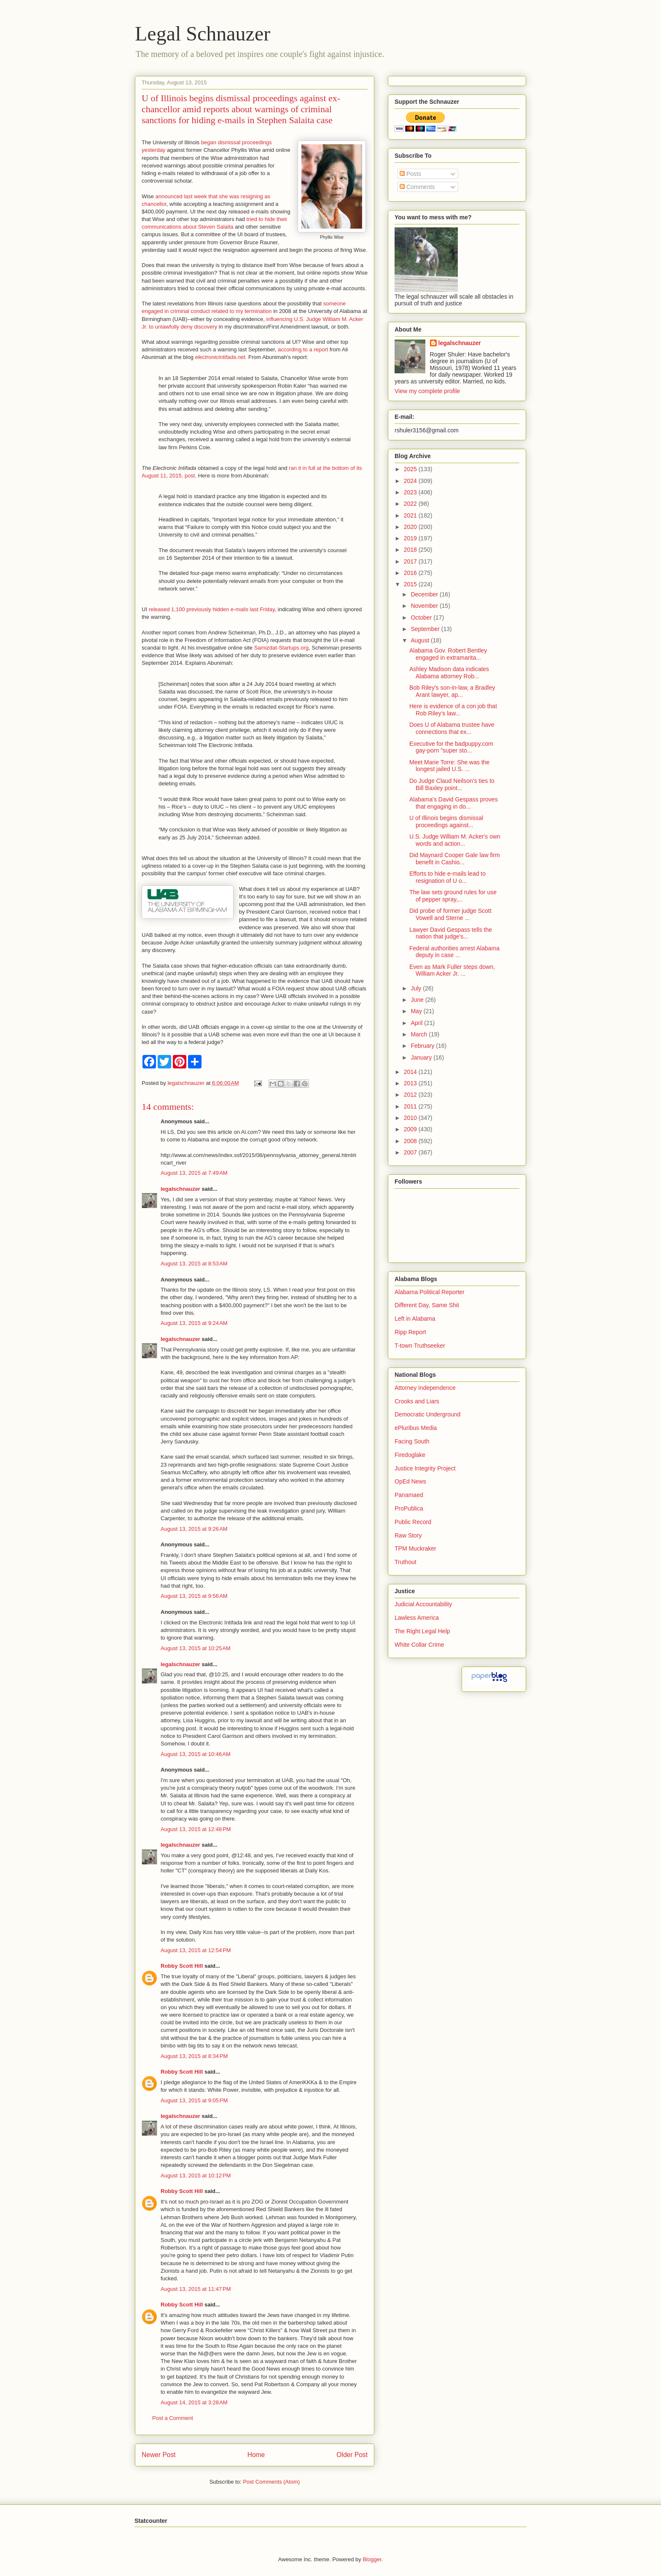 The height and width of the screenshot is (2576, 661). Describe the element at coordinates (411, 538) in the screenshot. I see `2019` at that location.